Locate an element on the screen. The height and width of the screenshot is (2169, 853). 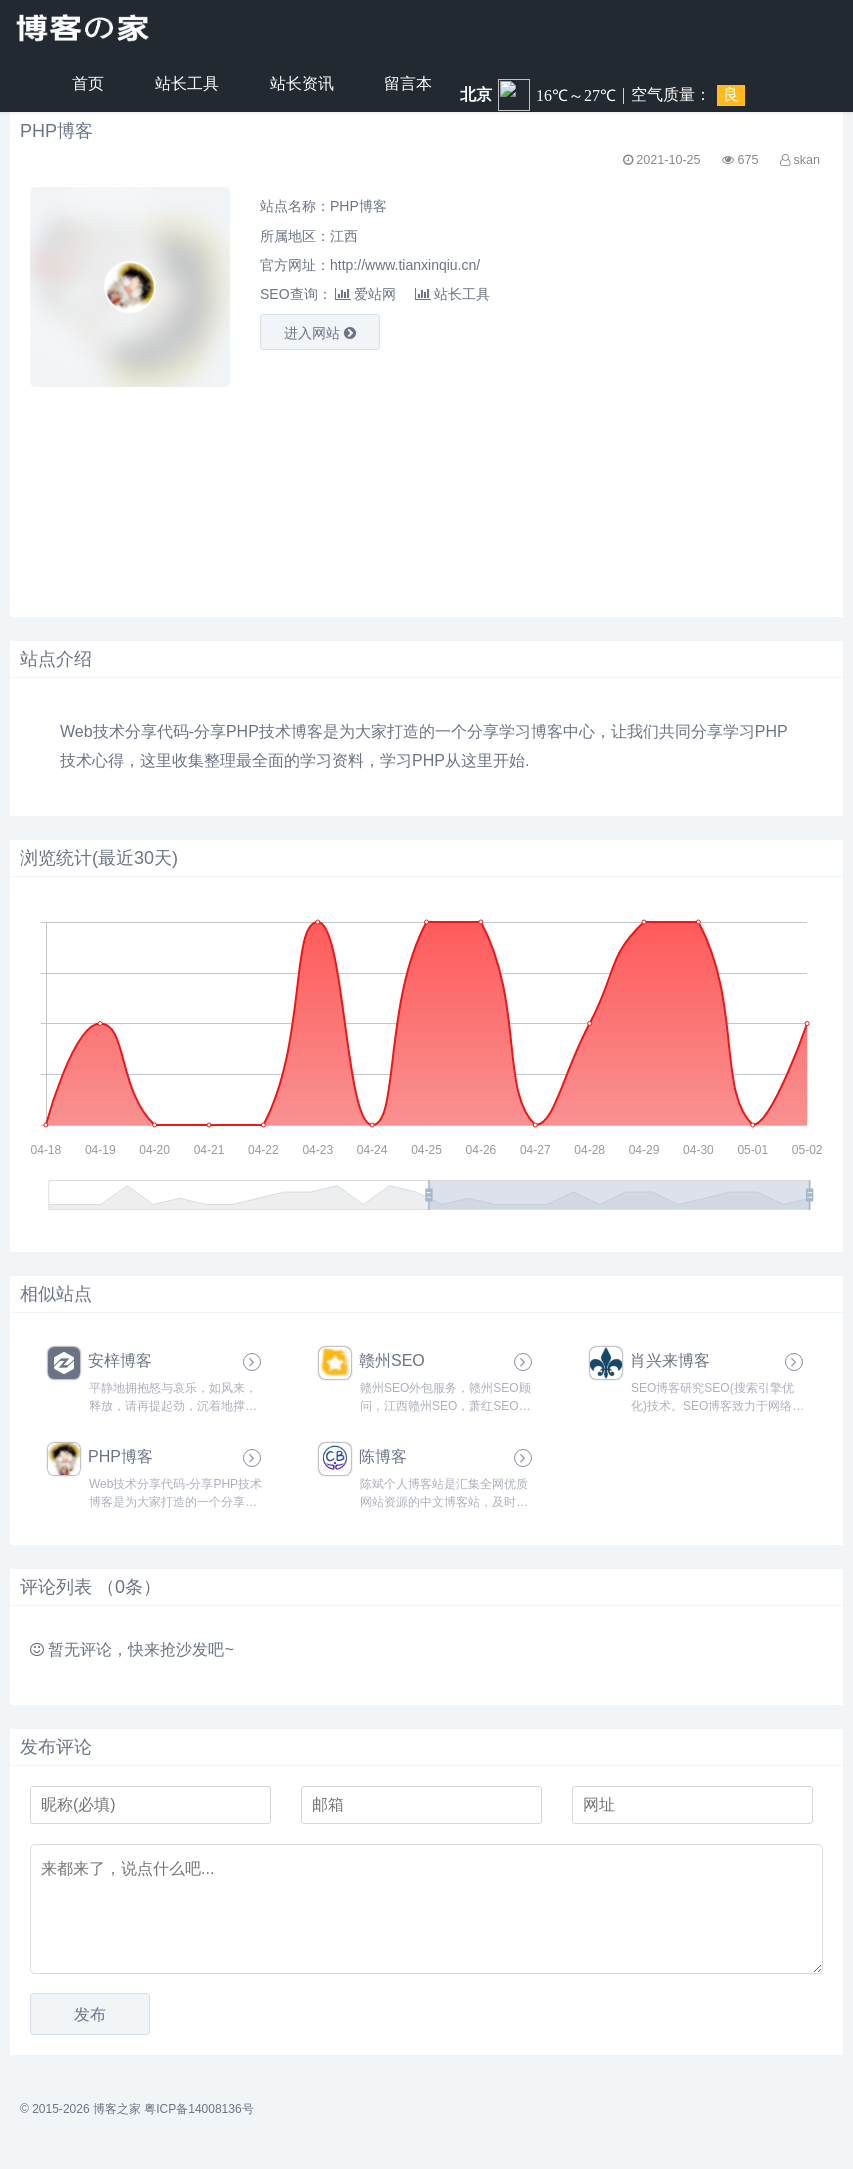
[Advertisement] is located at coordinates (220, 487).